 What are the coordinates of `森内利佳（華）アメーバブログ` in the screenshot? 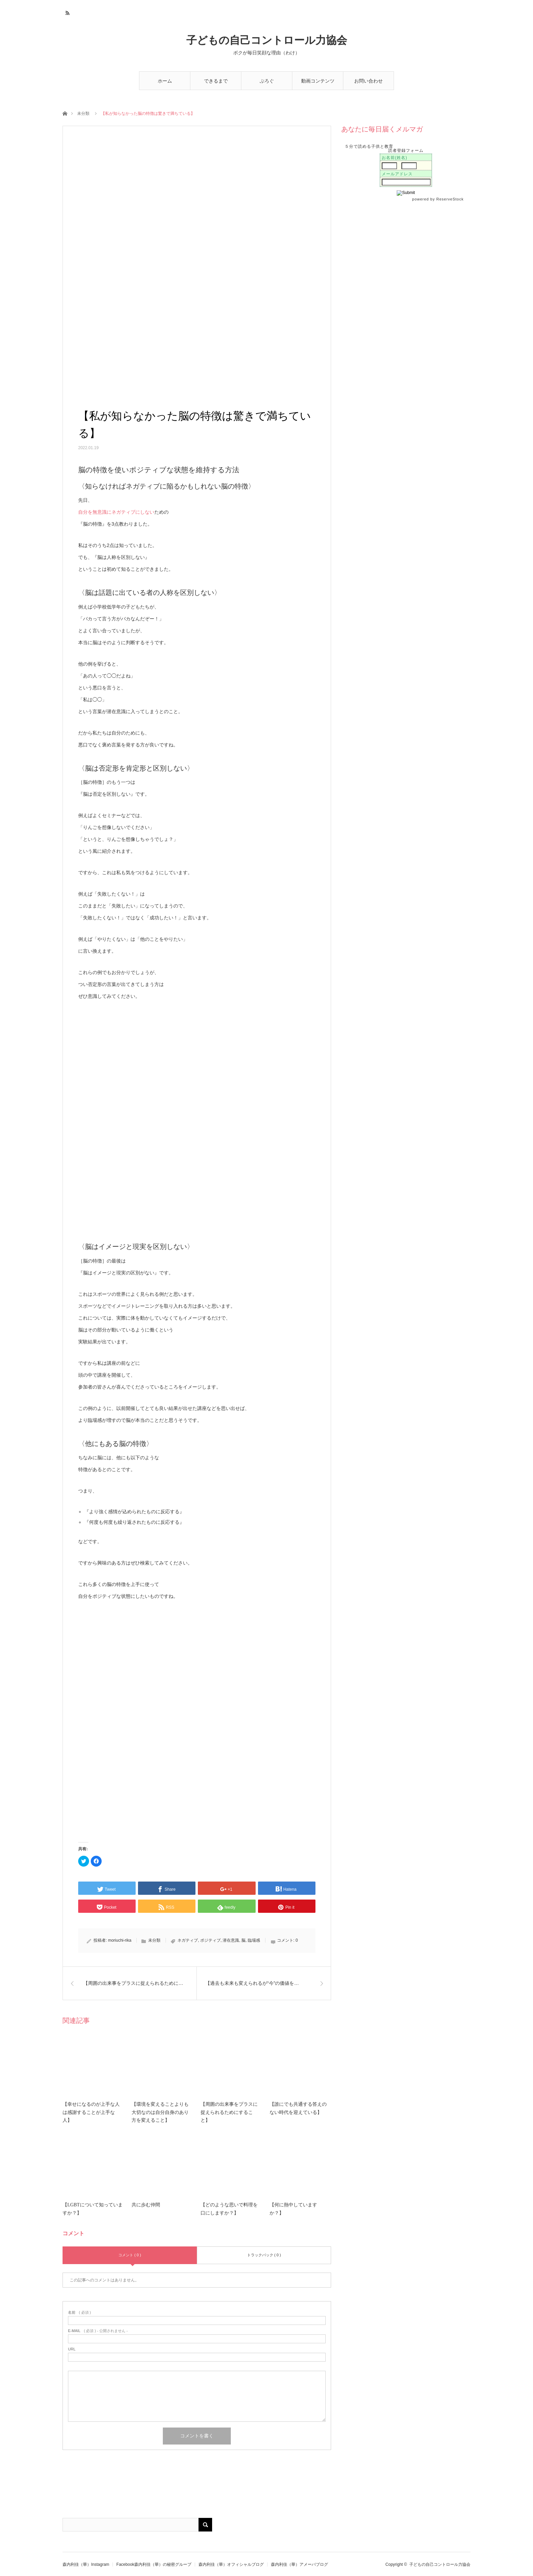 It's located at (299, 2564).